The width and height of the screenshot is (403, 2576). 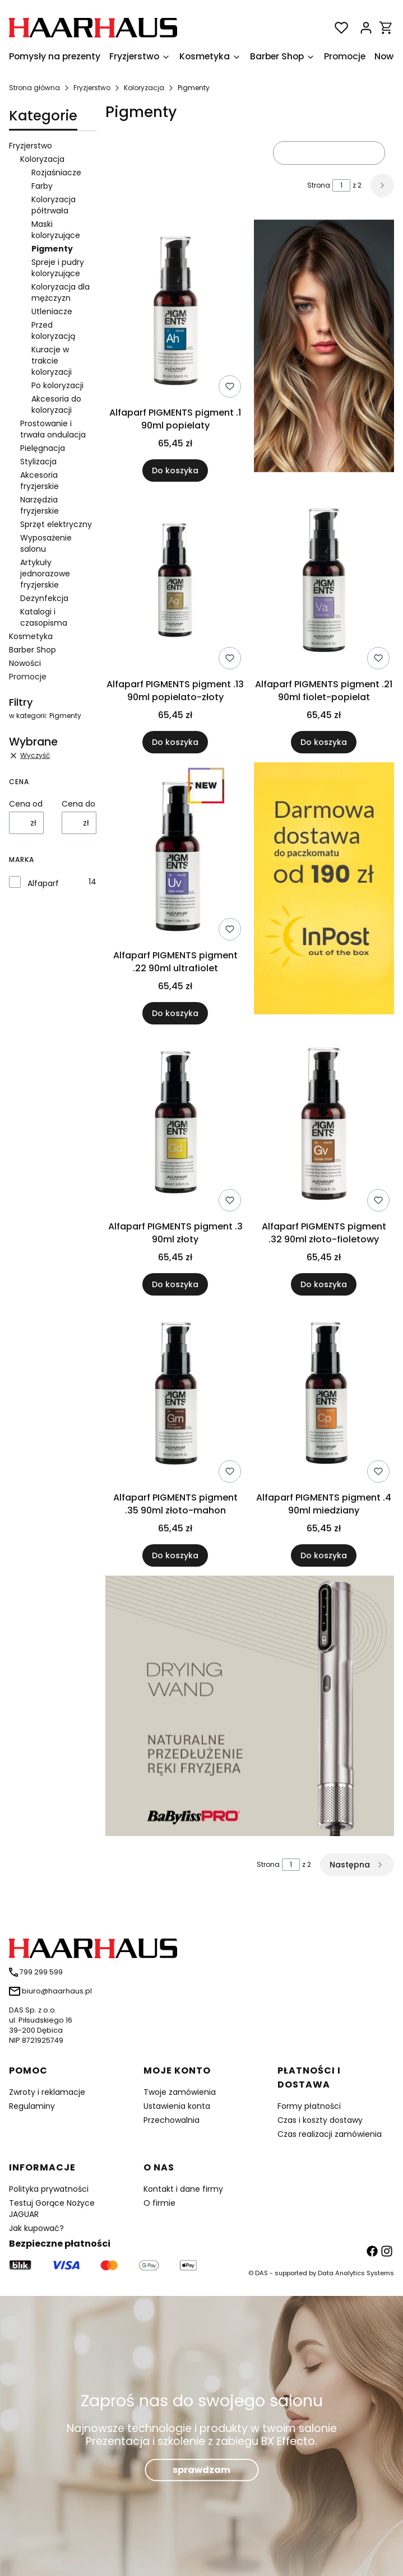 What do you see at coordinates (91, 87) in the screenshot?
I see `Fryzjerstwo` at bounding box center [91, 87].